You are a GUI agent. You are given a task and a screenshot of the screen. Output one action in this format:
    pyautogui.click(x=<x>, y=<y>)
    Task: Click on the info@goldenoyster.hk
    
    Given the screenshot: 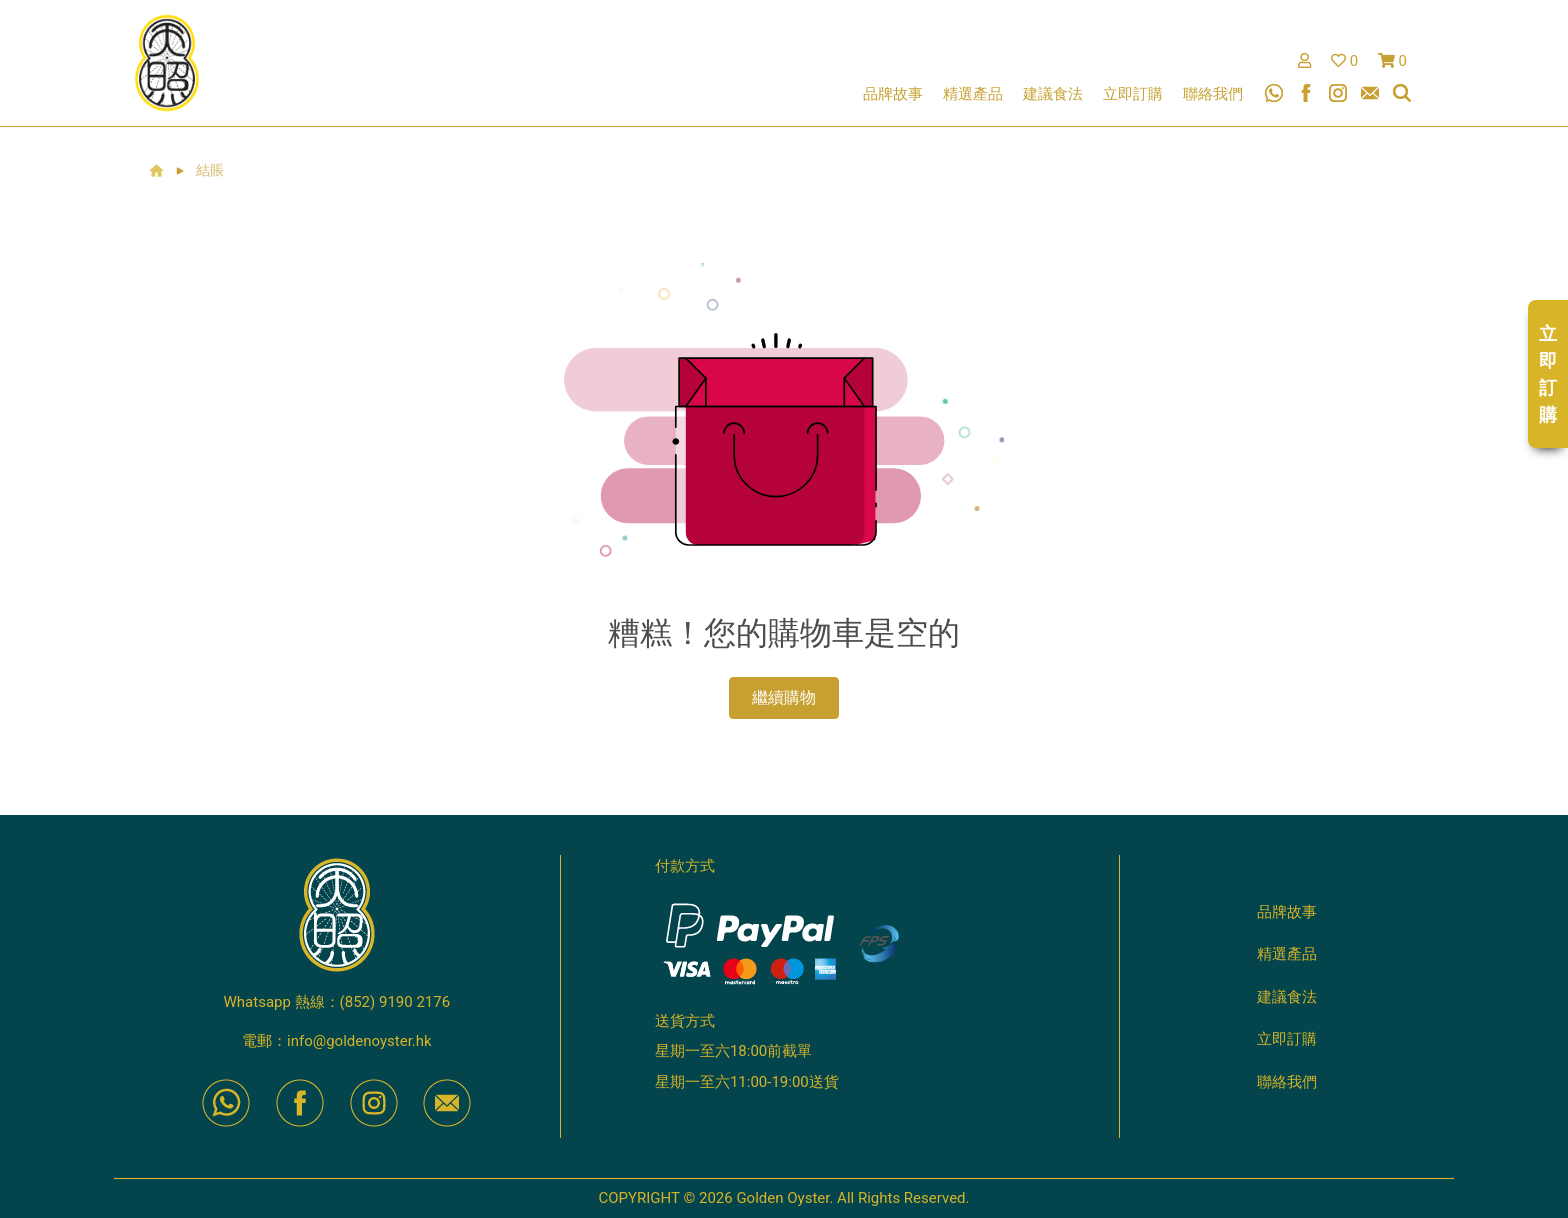 What is the action you would take?
    pyautogui.click(x=359, y=1041)
    